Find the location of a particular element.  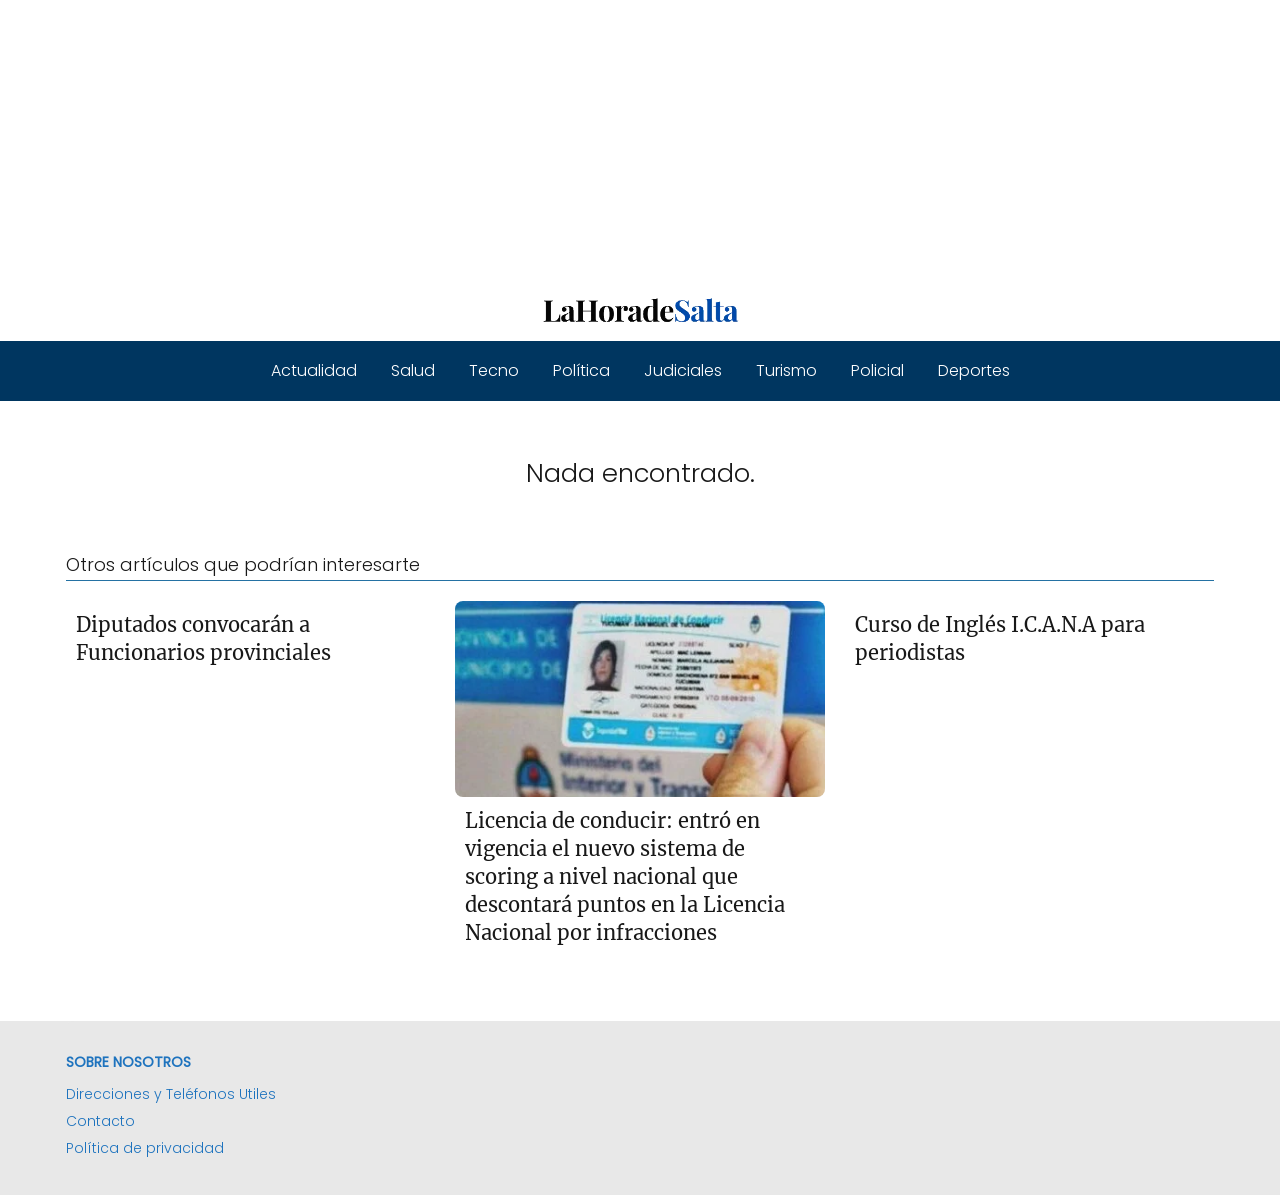

Deportes is located at coordinates (974, 370).